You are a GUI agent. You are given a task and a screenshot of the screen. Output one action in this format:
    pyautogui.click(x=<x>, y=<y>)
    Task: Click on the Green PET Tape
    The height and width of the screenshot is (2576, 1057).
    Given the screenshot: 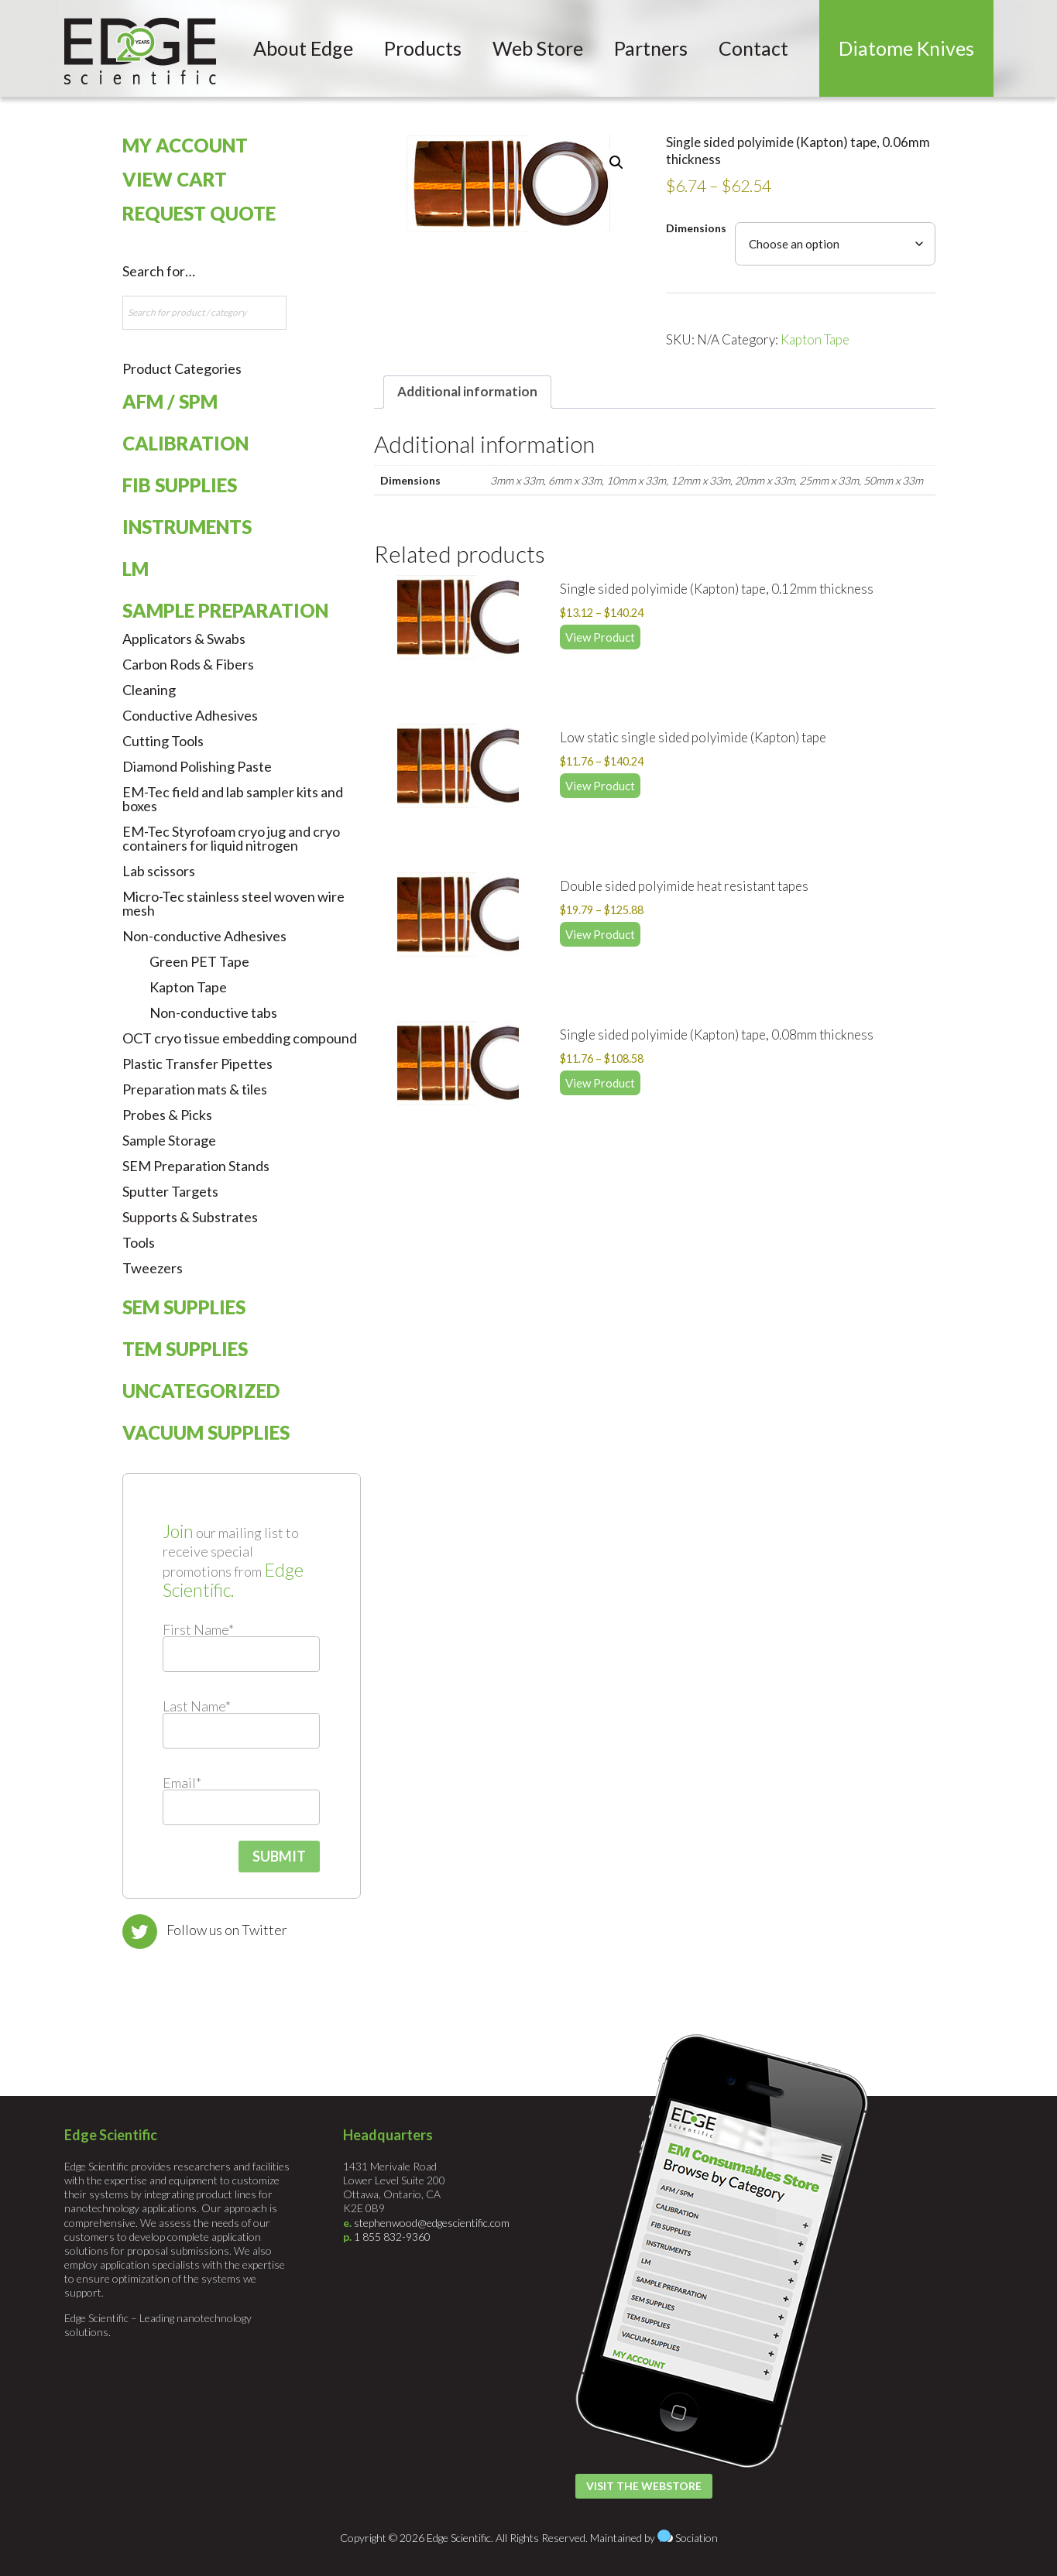 What is the action you would take?
    pyautogui.click(x=199, y=961)
    